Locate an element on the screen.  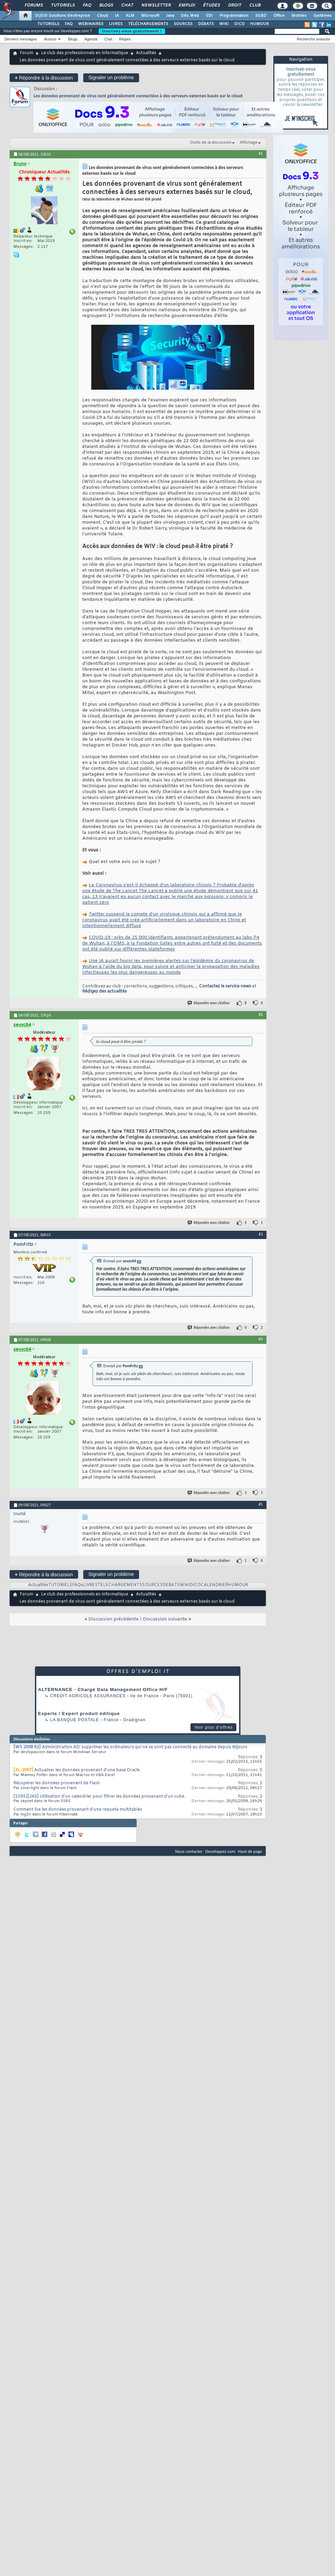
Experte / Expert produit éditique is located at coordinates (79, 1713).